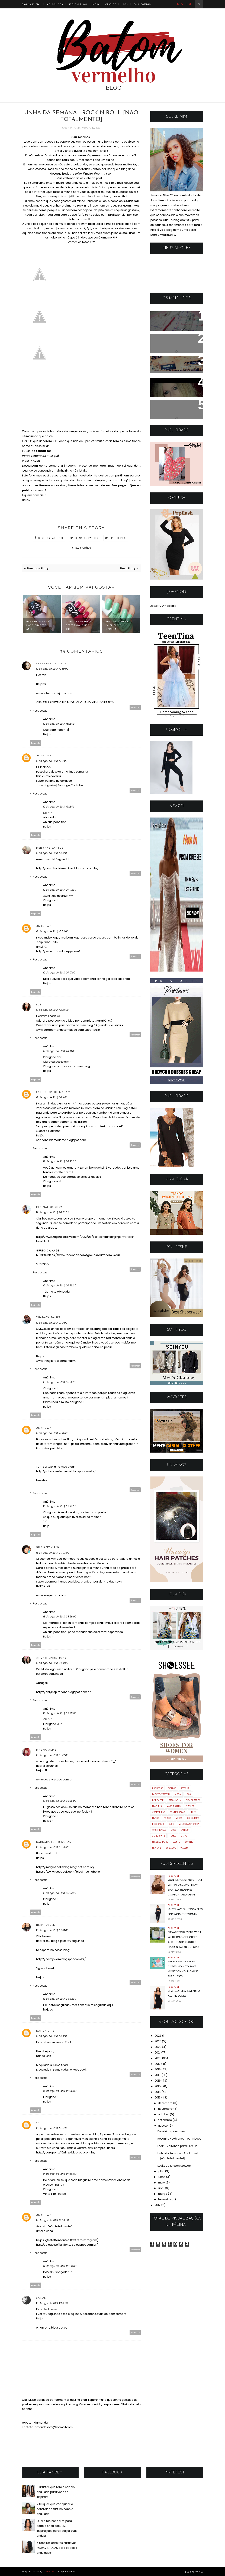 Image resolution: width=225 pixels, height=2576 pixels. Describe the element at coordinates (78, 625) in the screenshot. I see `Unha da Semana - Beterraba Anita Co...` at that location.